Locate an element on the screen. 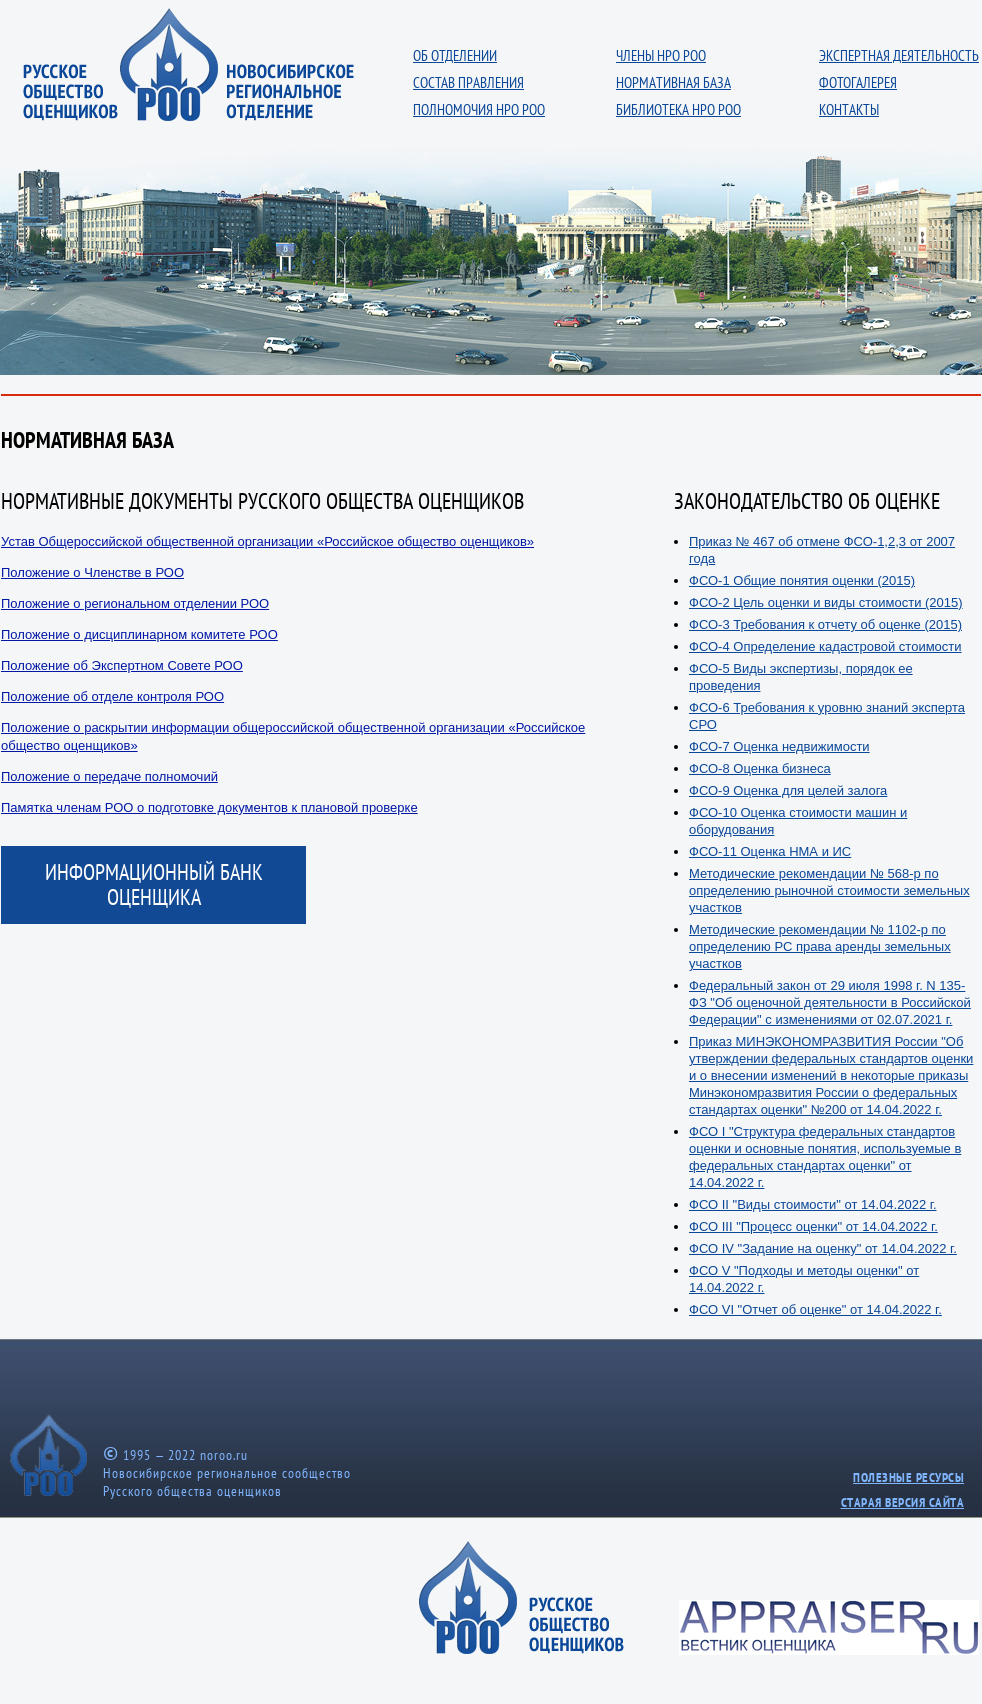  ФСО-8 Оценка бизнеса is located at coordinates (760, 768).